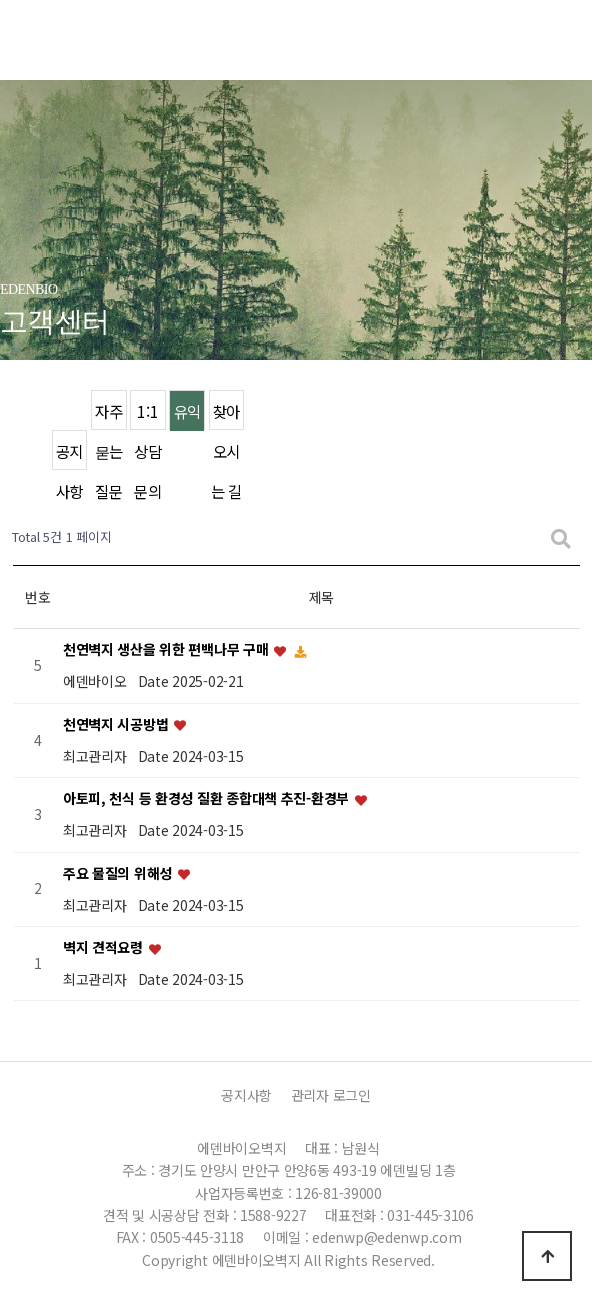 The height and width of the screenshot is (1301, 592). Describe the element at coordinates (105, 947) in the screenshot. I see `벽지 견적요령` at that location.